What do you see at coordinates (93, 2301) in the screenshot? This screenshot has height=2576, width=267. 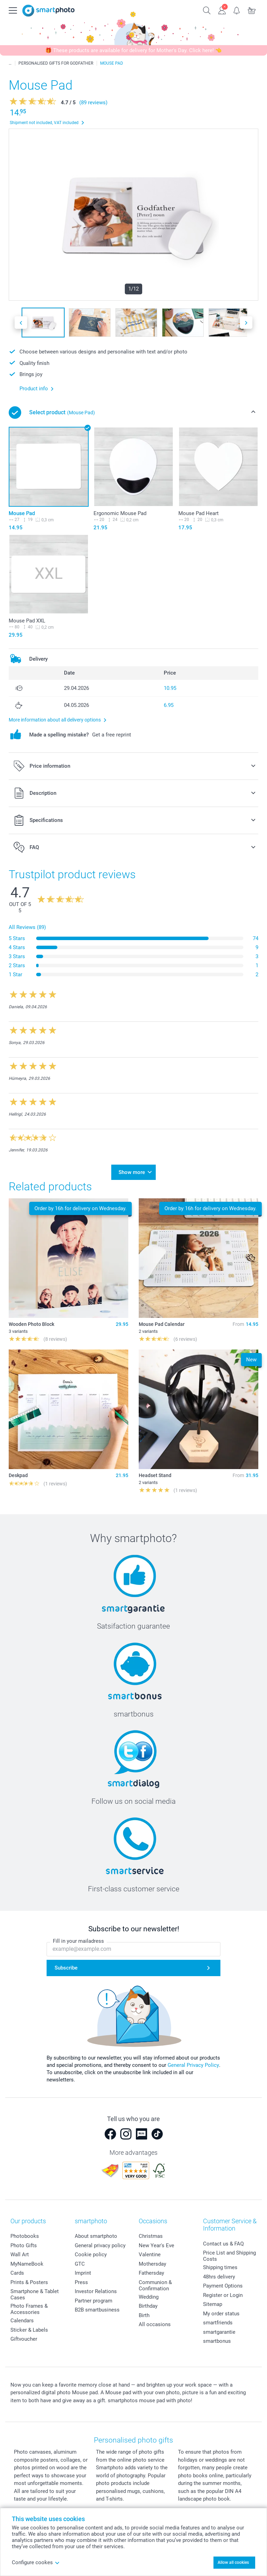 I see `Partner program` at bounding box center [93, 2301].